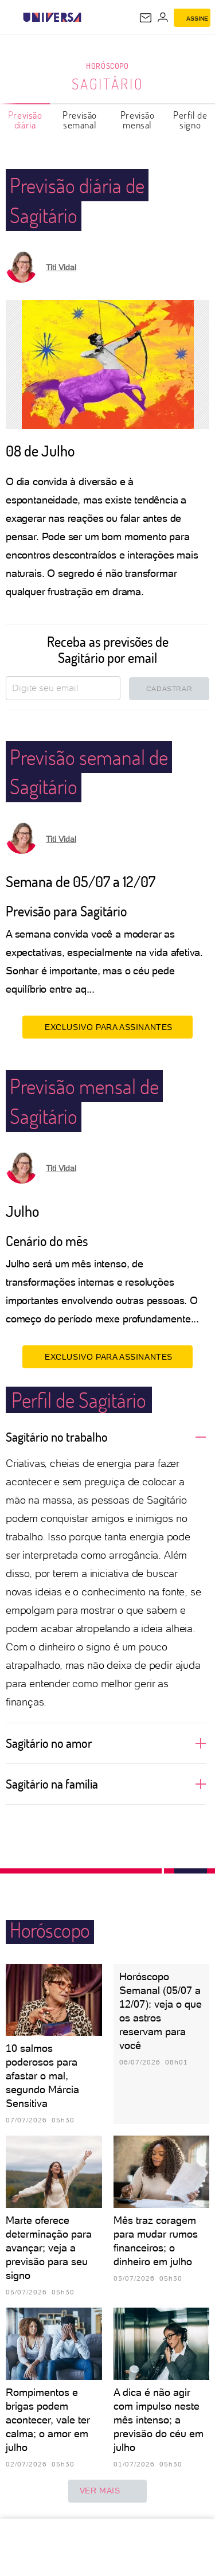 This screenshot has width=215, height=2576. Describe the element at coordinates (107, 1027) in the screenshot. I see `EXCLUSIVO PARA ASSINANTES` at that location.